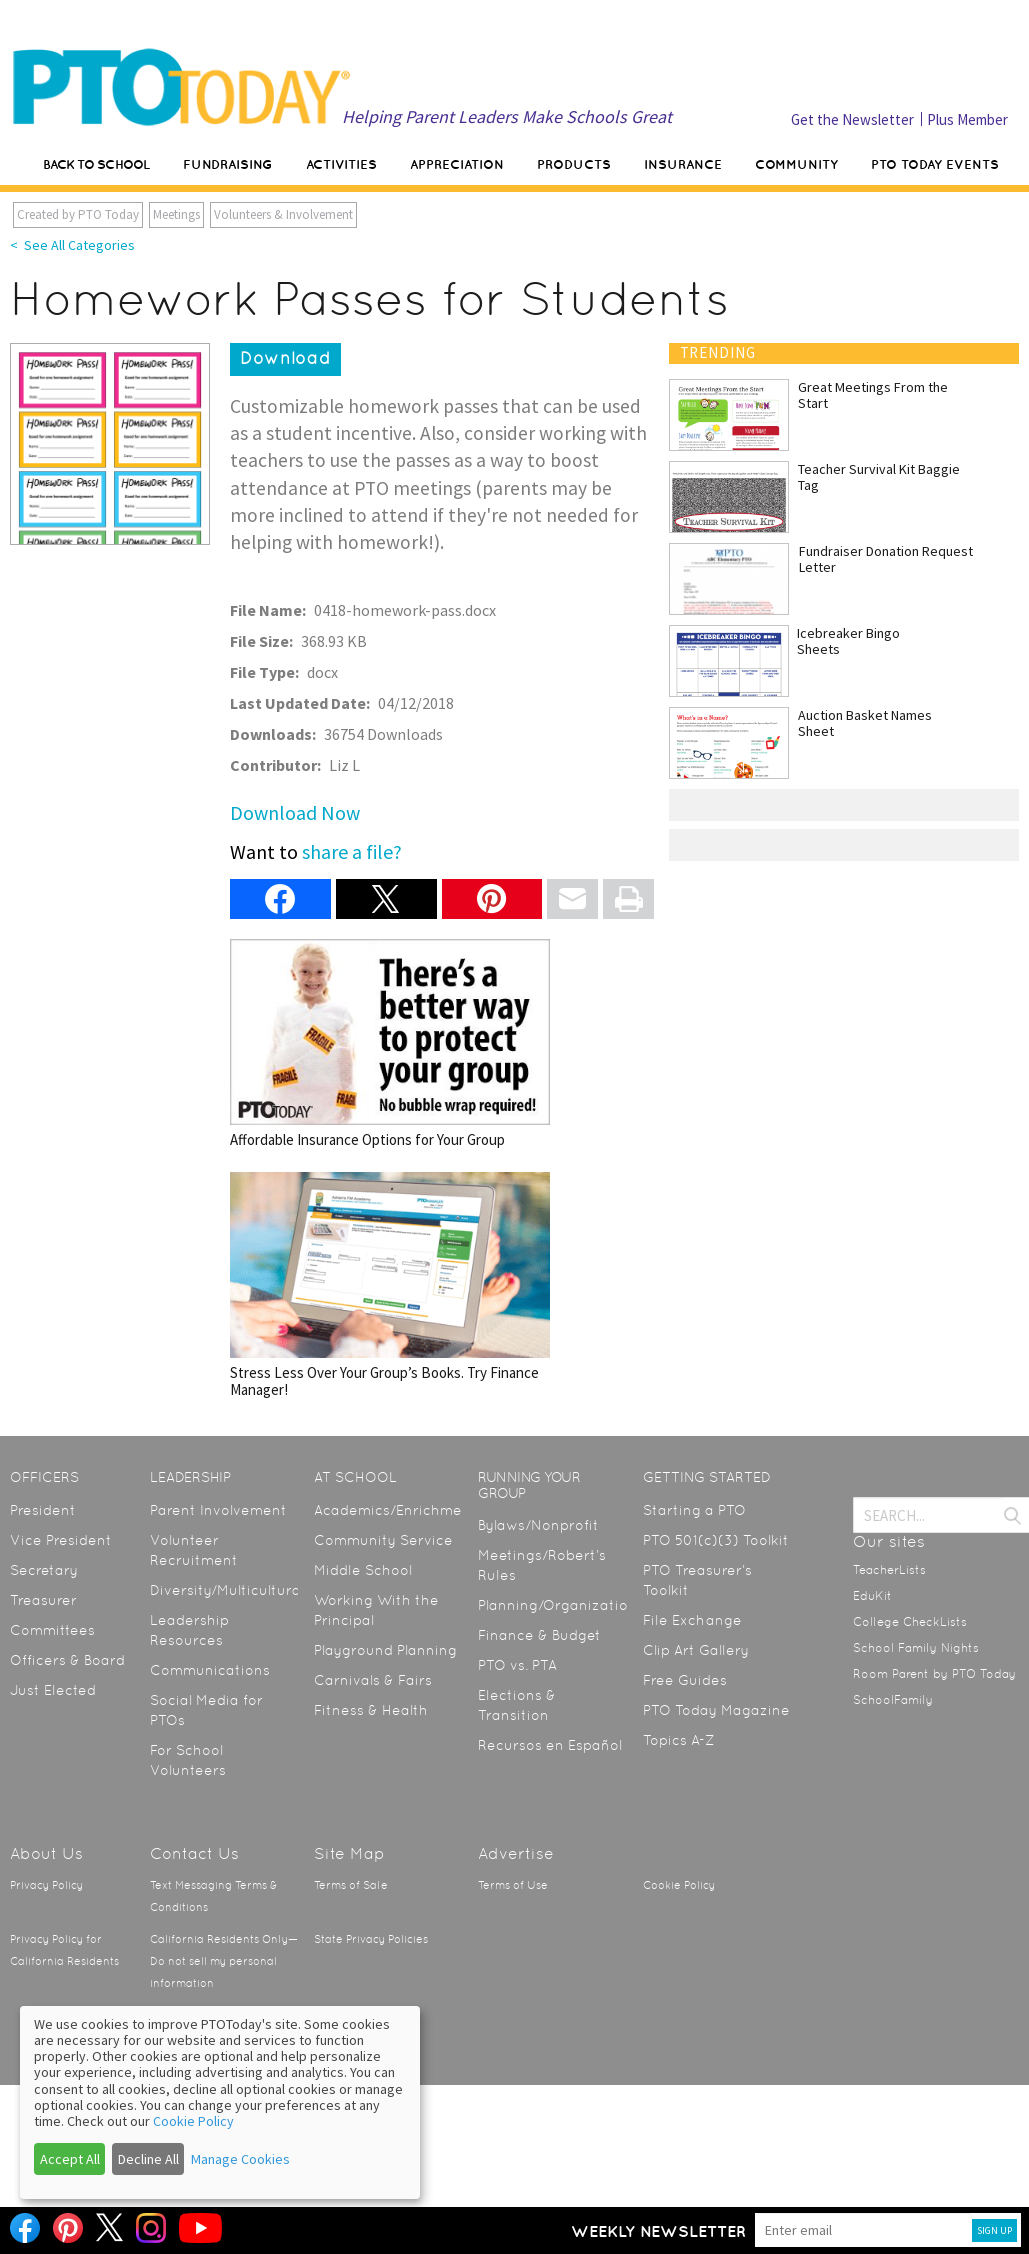  What do you see at coordinates (46, 1853) in the screenshot?
I see `About Us` at bounding box center [46, 1853].